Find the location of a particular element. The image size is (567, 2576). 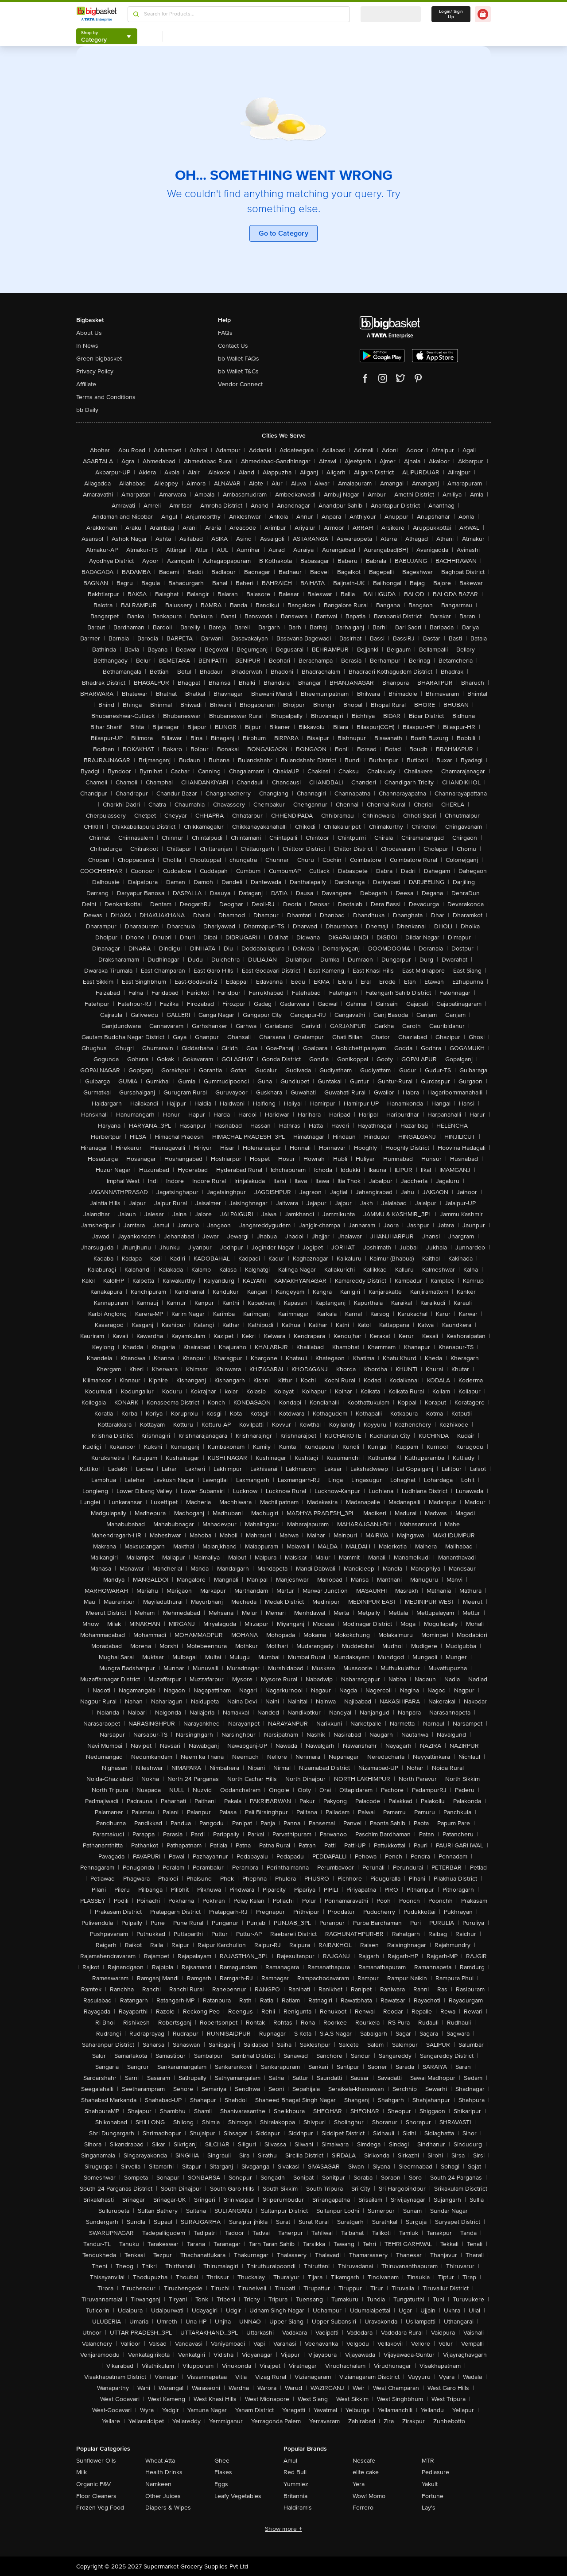

Other Juices is located at coordinates (163, 2496).